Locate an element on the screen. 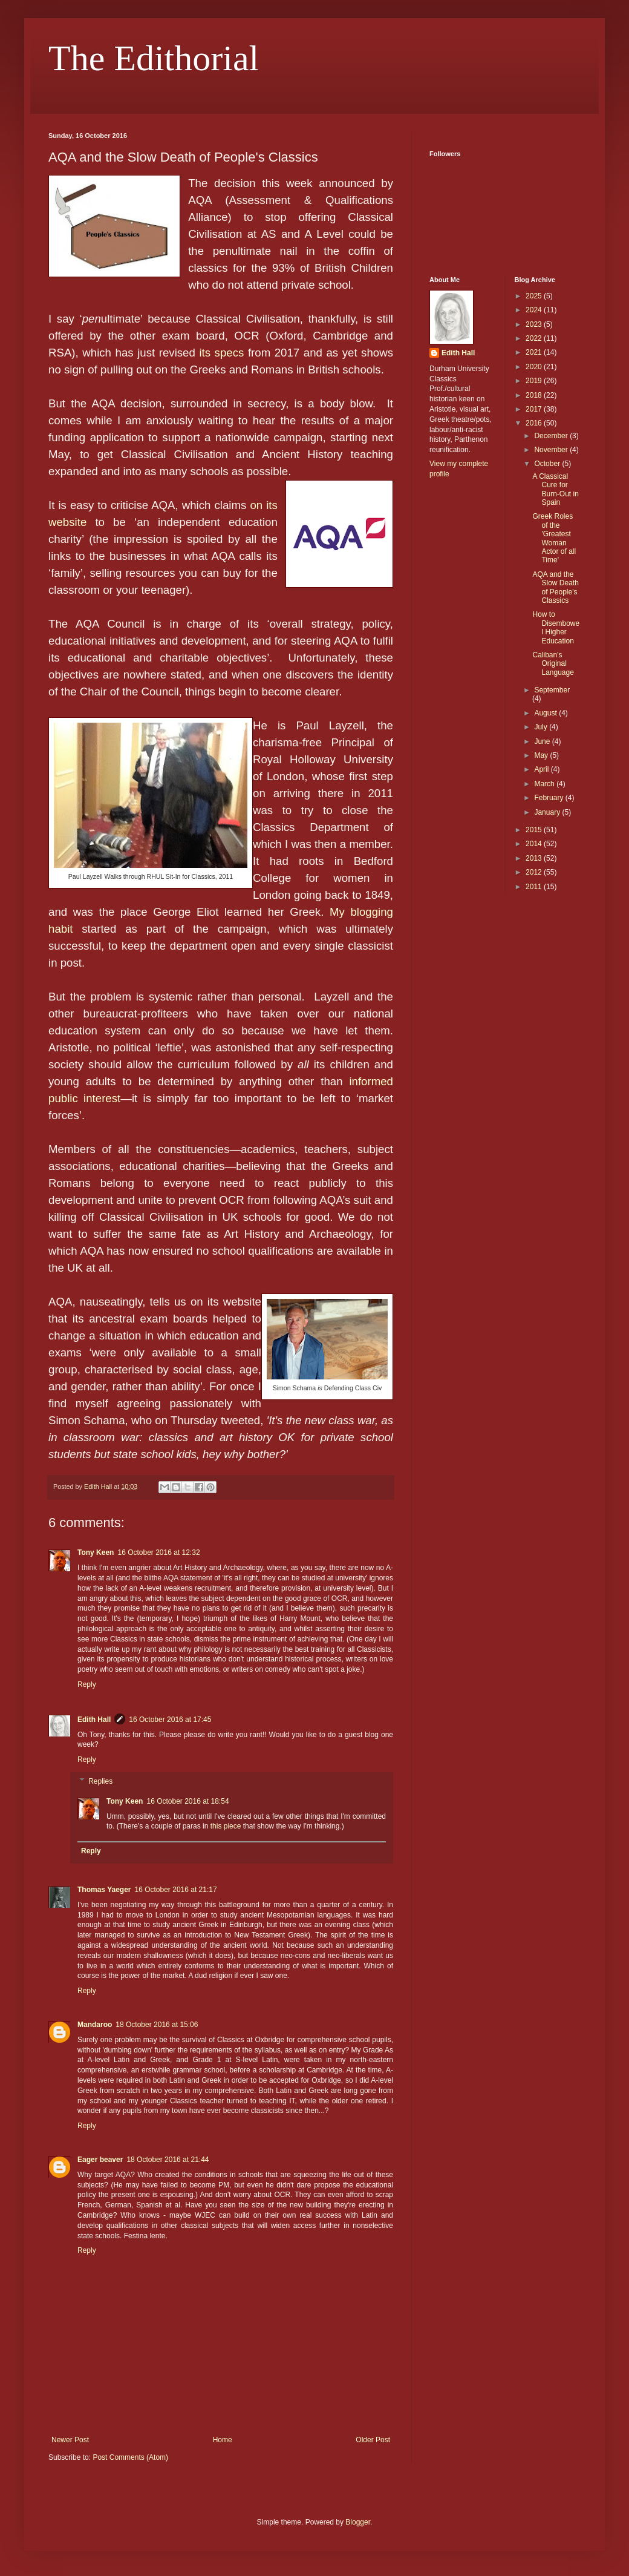 The height and width of the screenshot is (2576, 629). Home is located at coordinates (222, 2440).